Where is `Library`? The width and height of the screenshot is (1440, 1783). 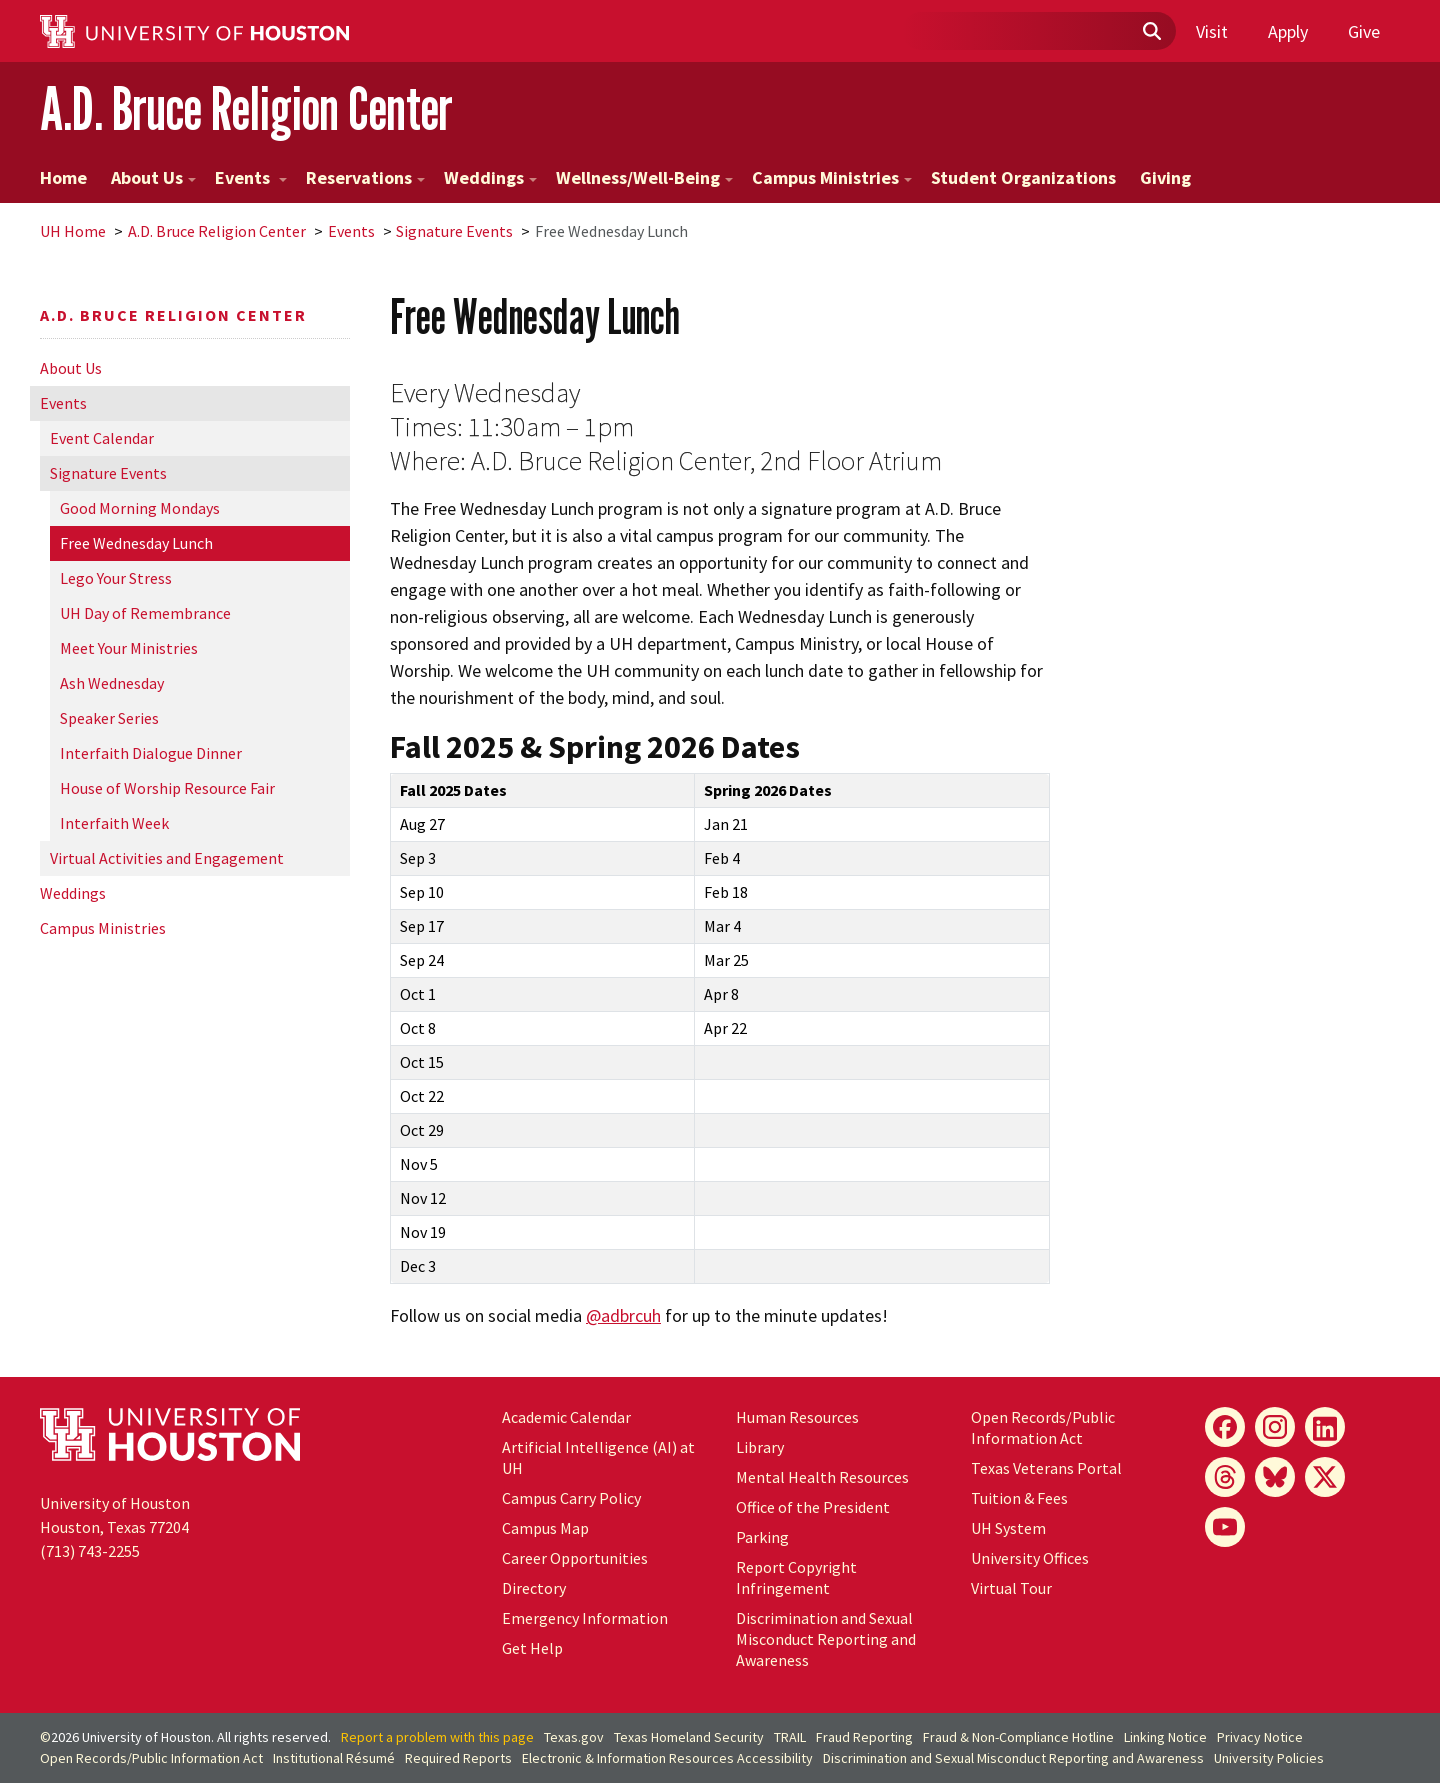
Library is located at coordinates (760, 1447).